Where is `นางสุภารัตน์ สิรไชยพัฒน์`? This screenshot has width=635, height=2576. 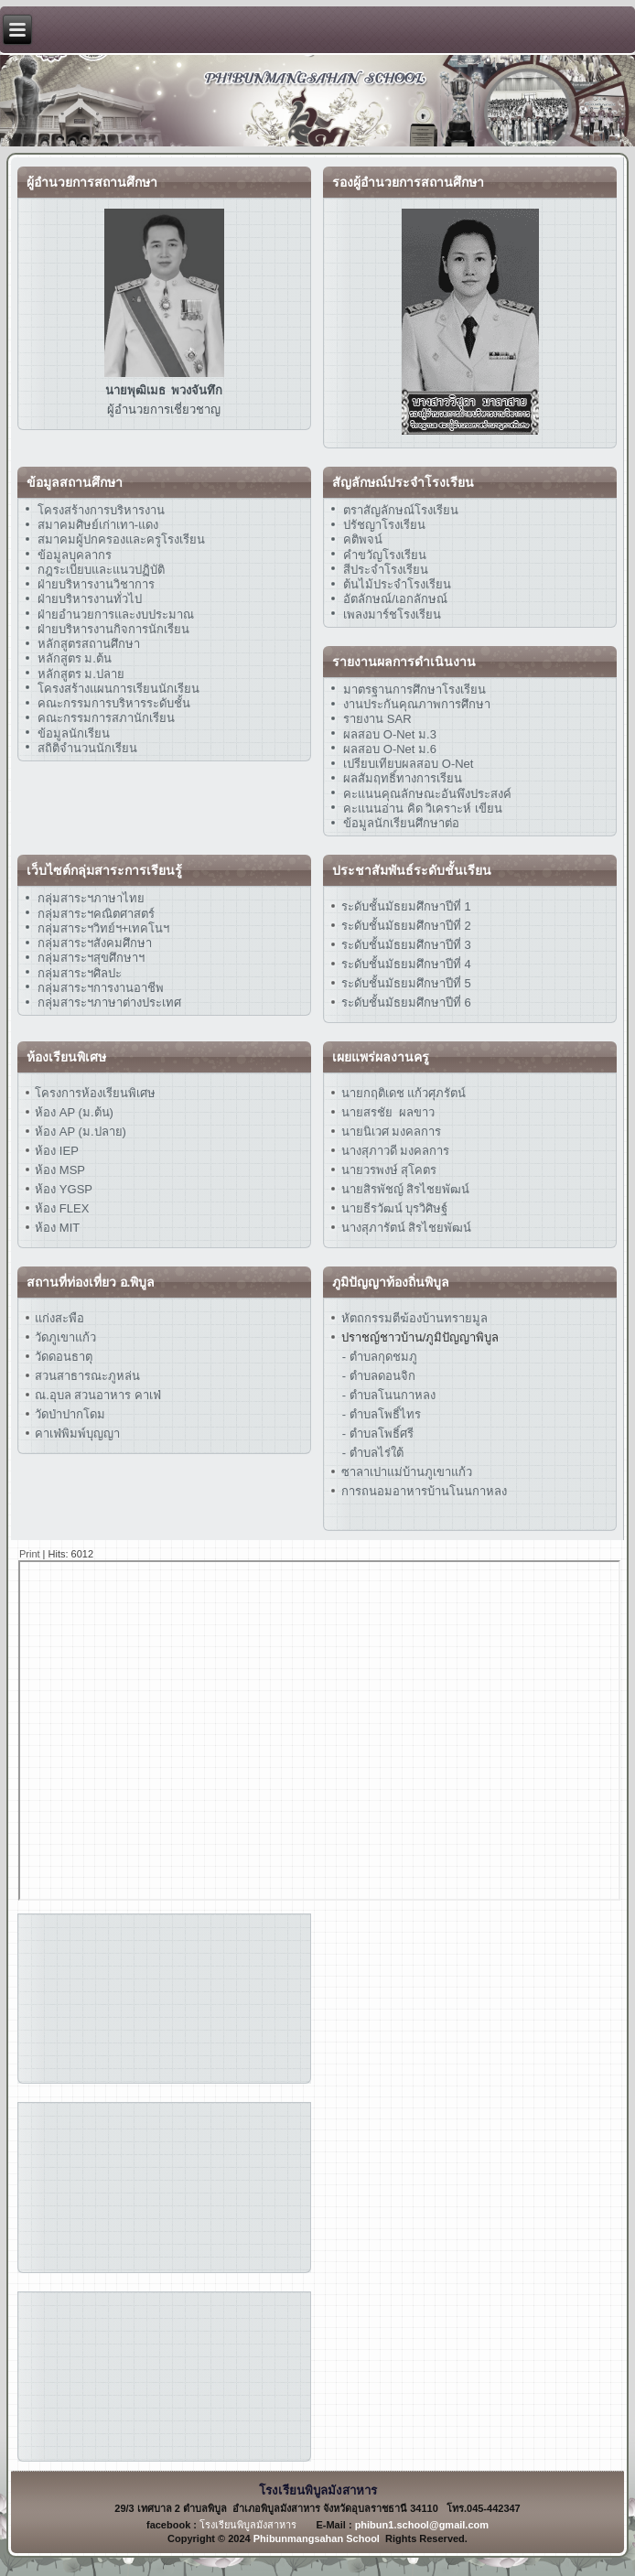 นางสุภารัตน์ สิรไชยพัฒน์ is located at coordinates (404, 1227).